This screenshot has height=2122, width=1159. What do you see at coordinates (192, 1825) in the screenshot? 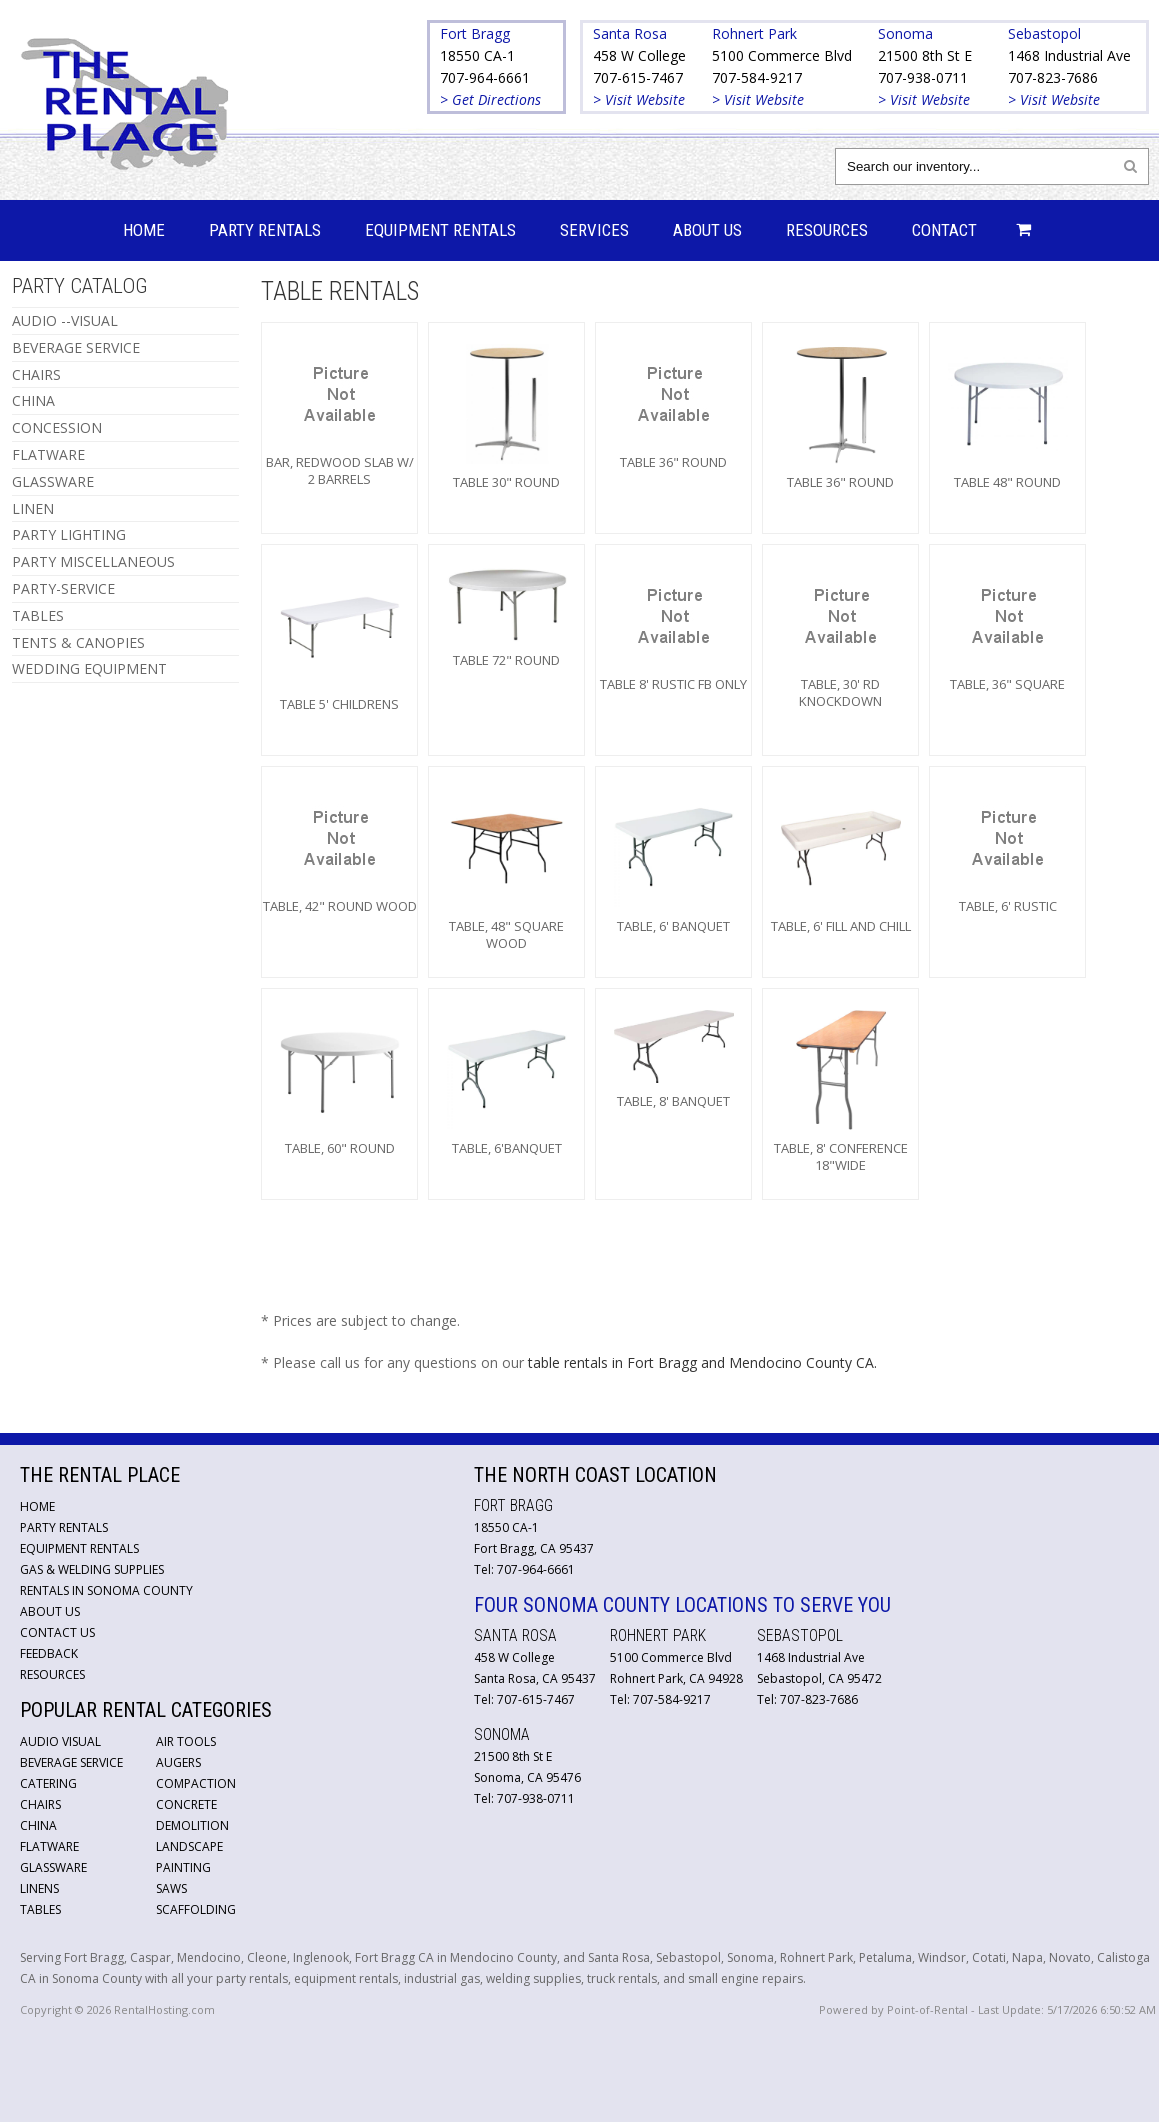
I see `Demolition` at bounding box center [192, 1825].